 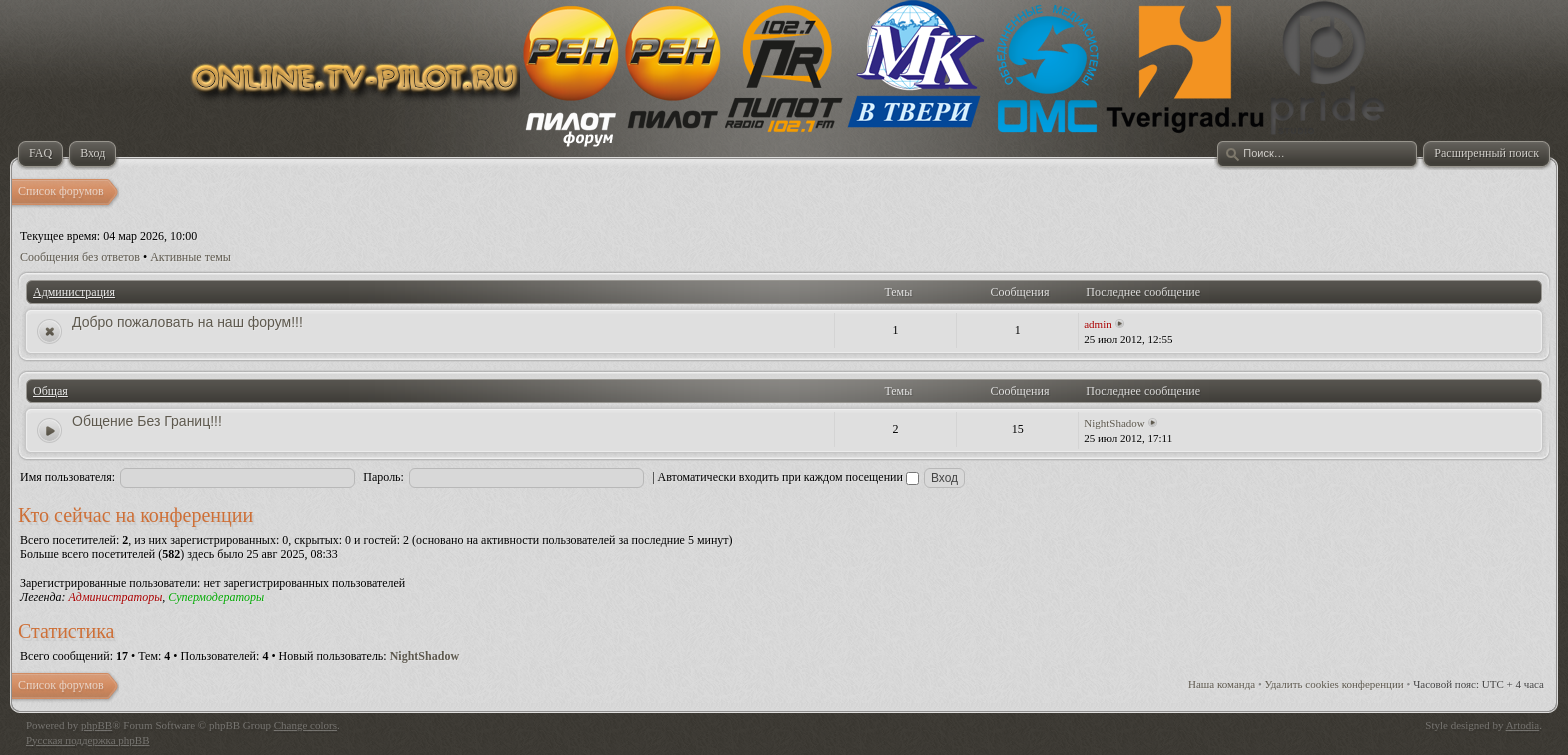 I want to click on Администраторы, so click(x=115, y=597).